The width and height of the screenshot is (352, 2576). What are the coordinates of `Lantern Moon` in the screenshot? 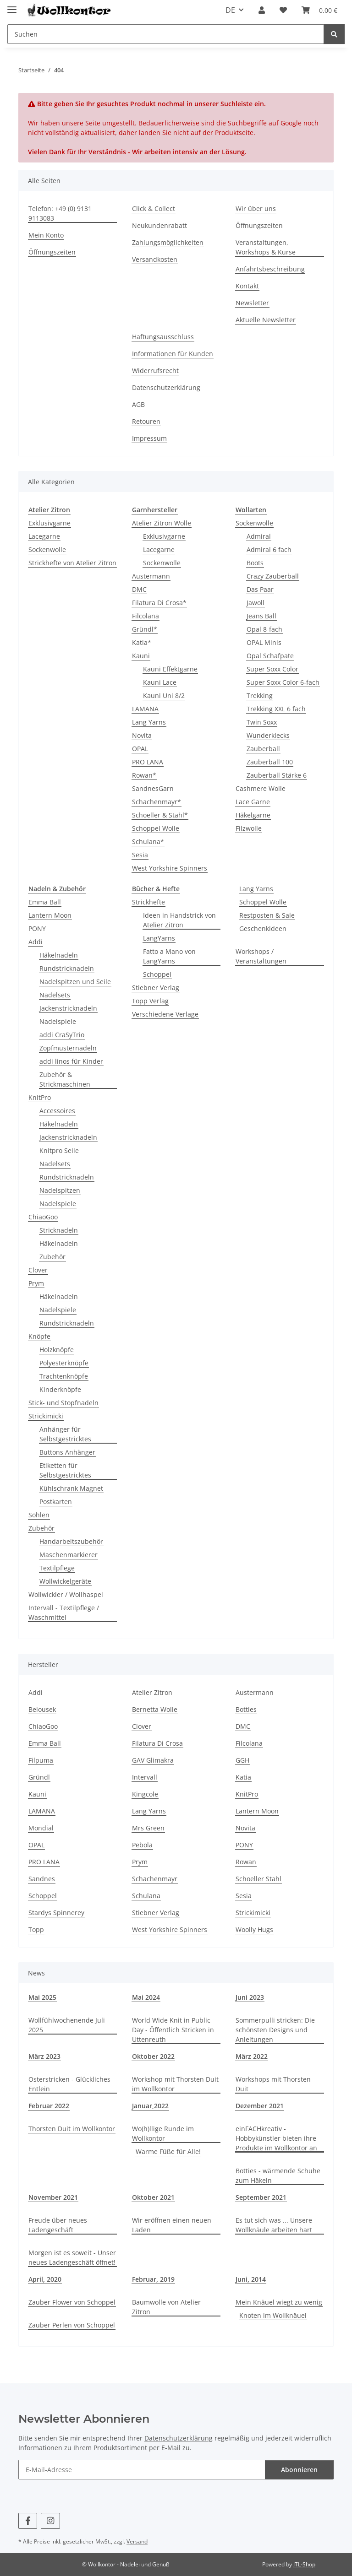 It's located at (50, 915).